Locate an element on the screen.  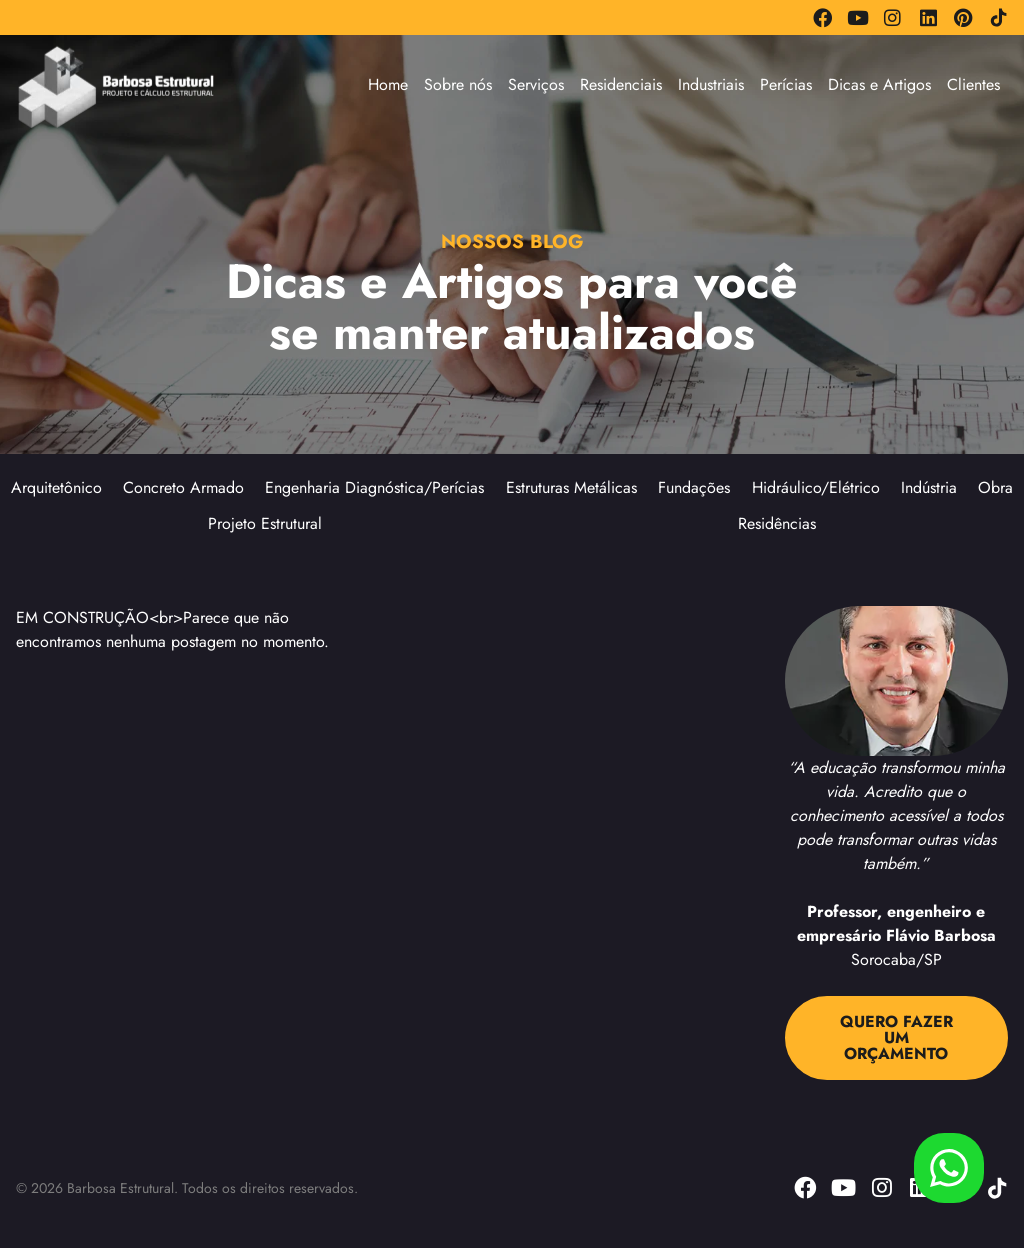
Residenciais is located at coordinates (621, 84).